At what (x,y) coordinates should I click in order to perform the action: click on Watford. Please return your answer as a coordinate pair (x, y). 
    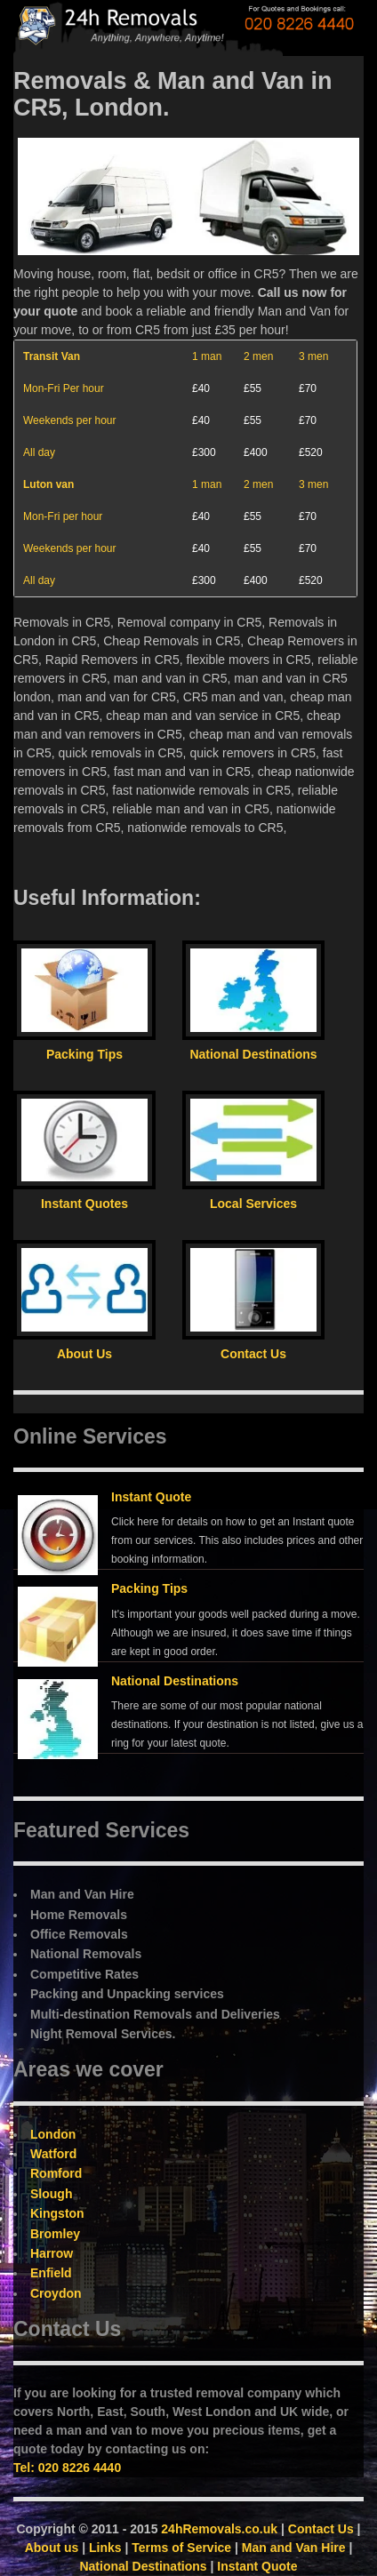
    Looking at the image, I should click on (53, 2154).